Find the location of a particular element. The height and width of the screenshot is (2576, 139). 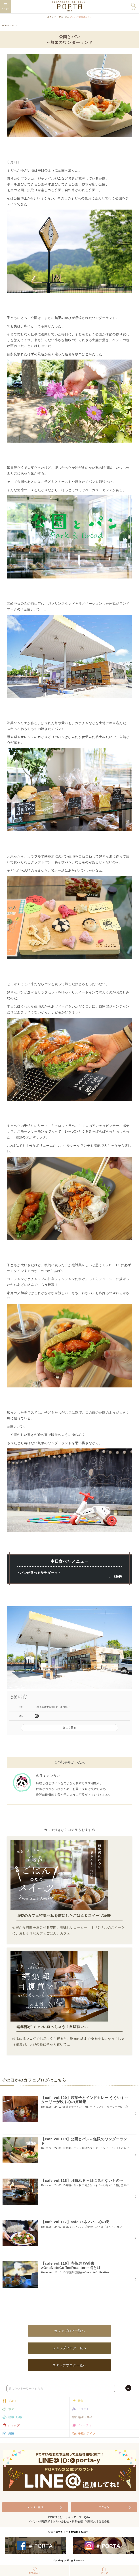

メンバー登録 is located at coordinates (35, 2507).